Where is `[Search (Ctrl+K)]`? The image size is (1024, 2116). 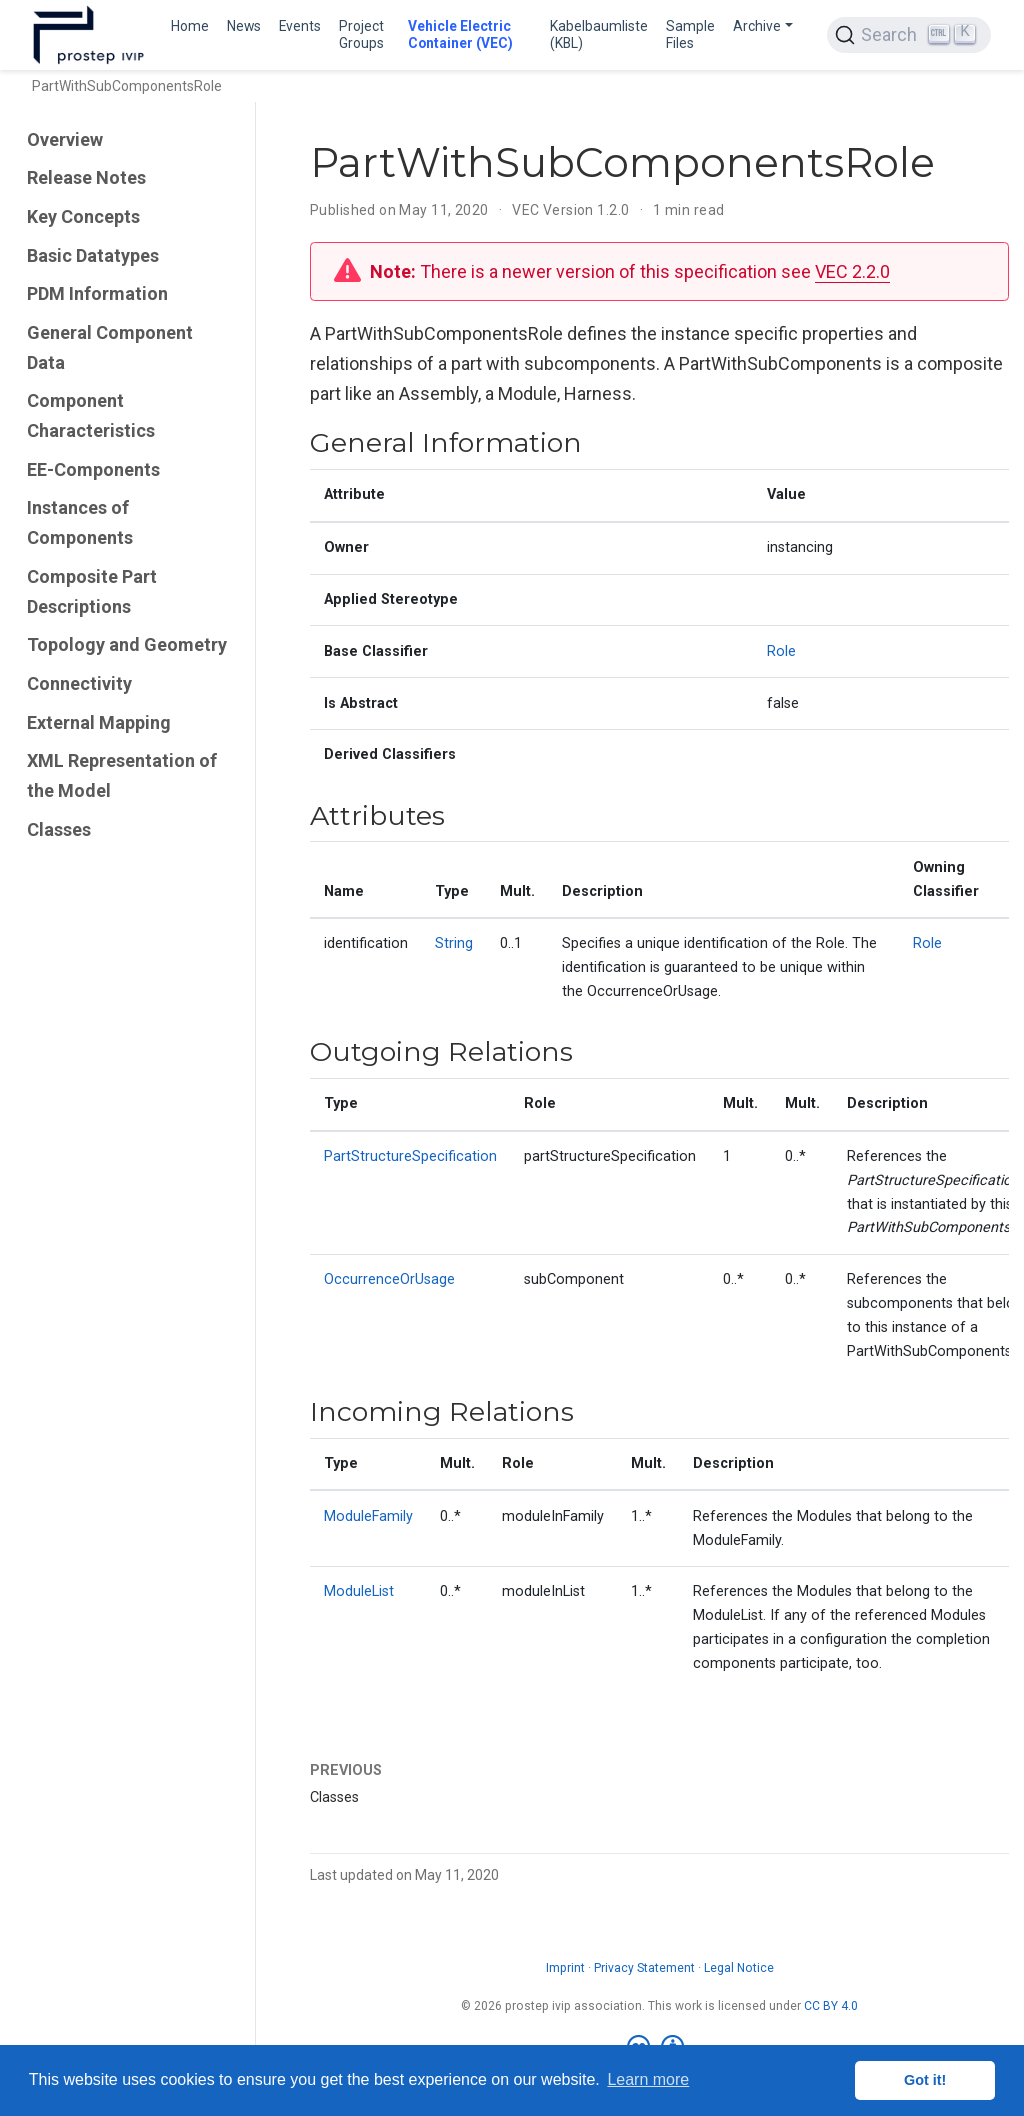 [Search (Ctrl+K)] is located at coordinates (909, 35).